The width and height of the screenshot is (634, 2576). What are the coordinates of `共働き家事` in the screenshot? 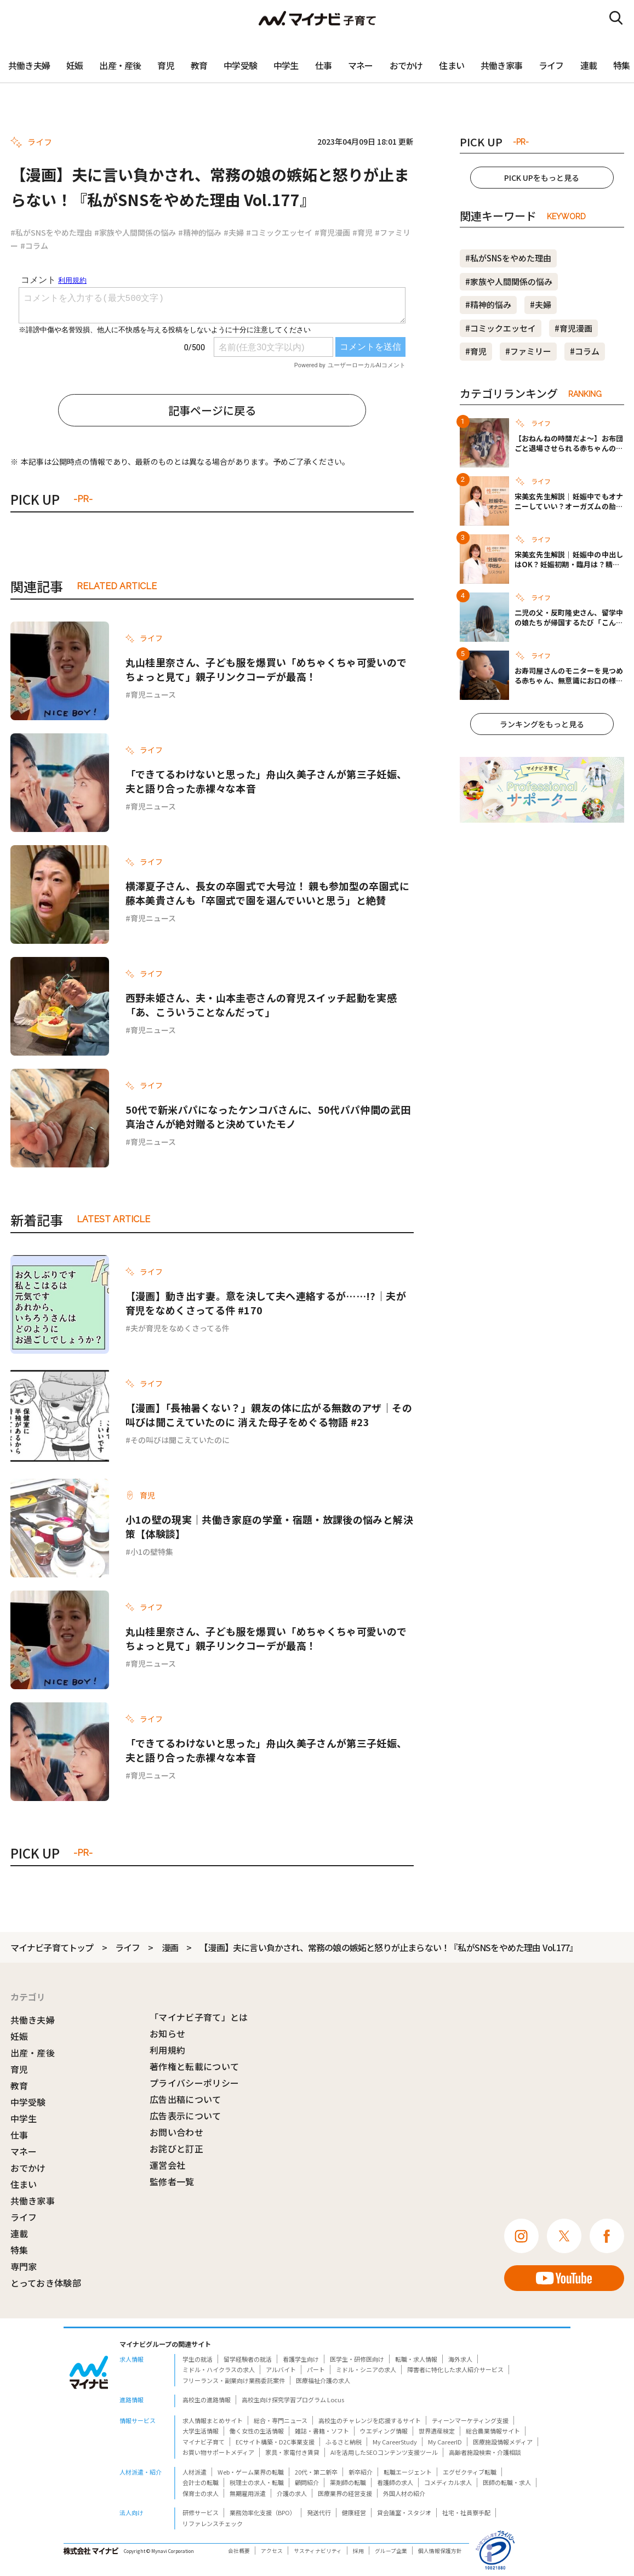 It's located at (501, 65).